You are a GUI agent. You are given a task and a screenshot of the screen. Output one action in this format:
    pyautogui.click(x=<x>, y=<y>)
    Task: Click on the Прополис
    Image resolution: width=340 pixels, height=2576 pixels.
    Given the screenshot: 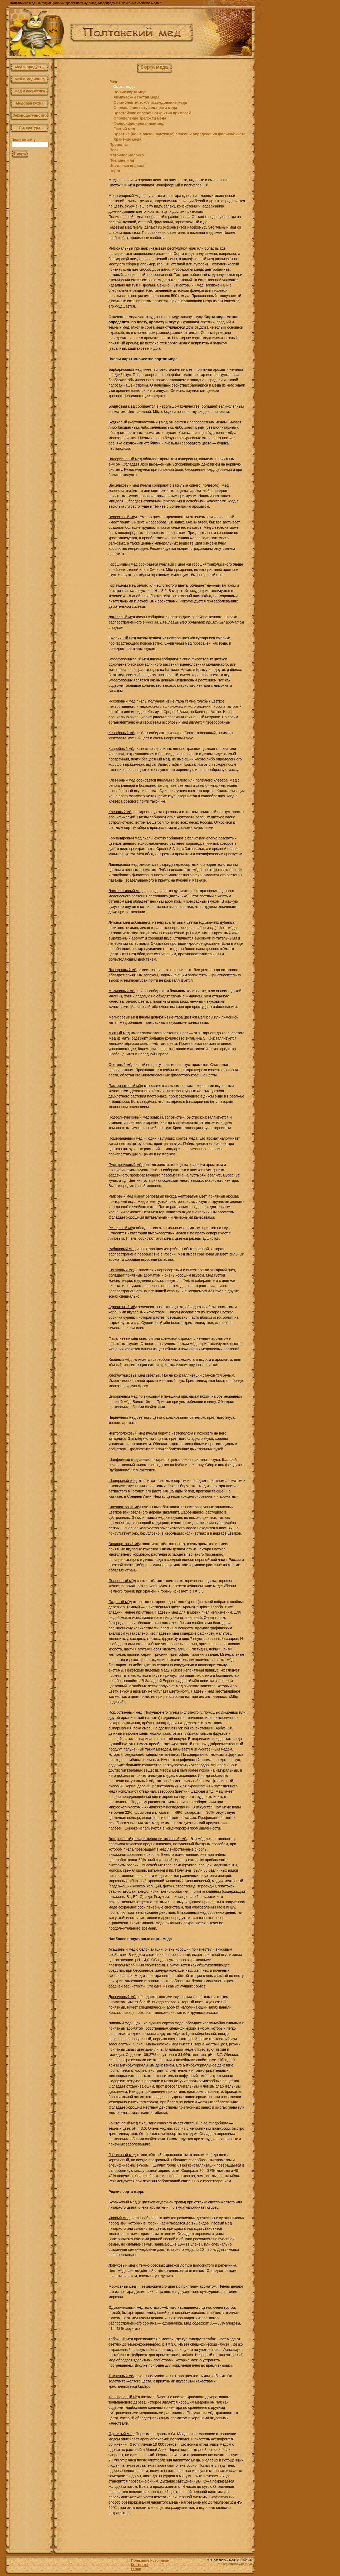 What is the action you would take?
    pyautogui.click(x=119, y=144)
    